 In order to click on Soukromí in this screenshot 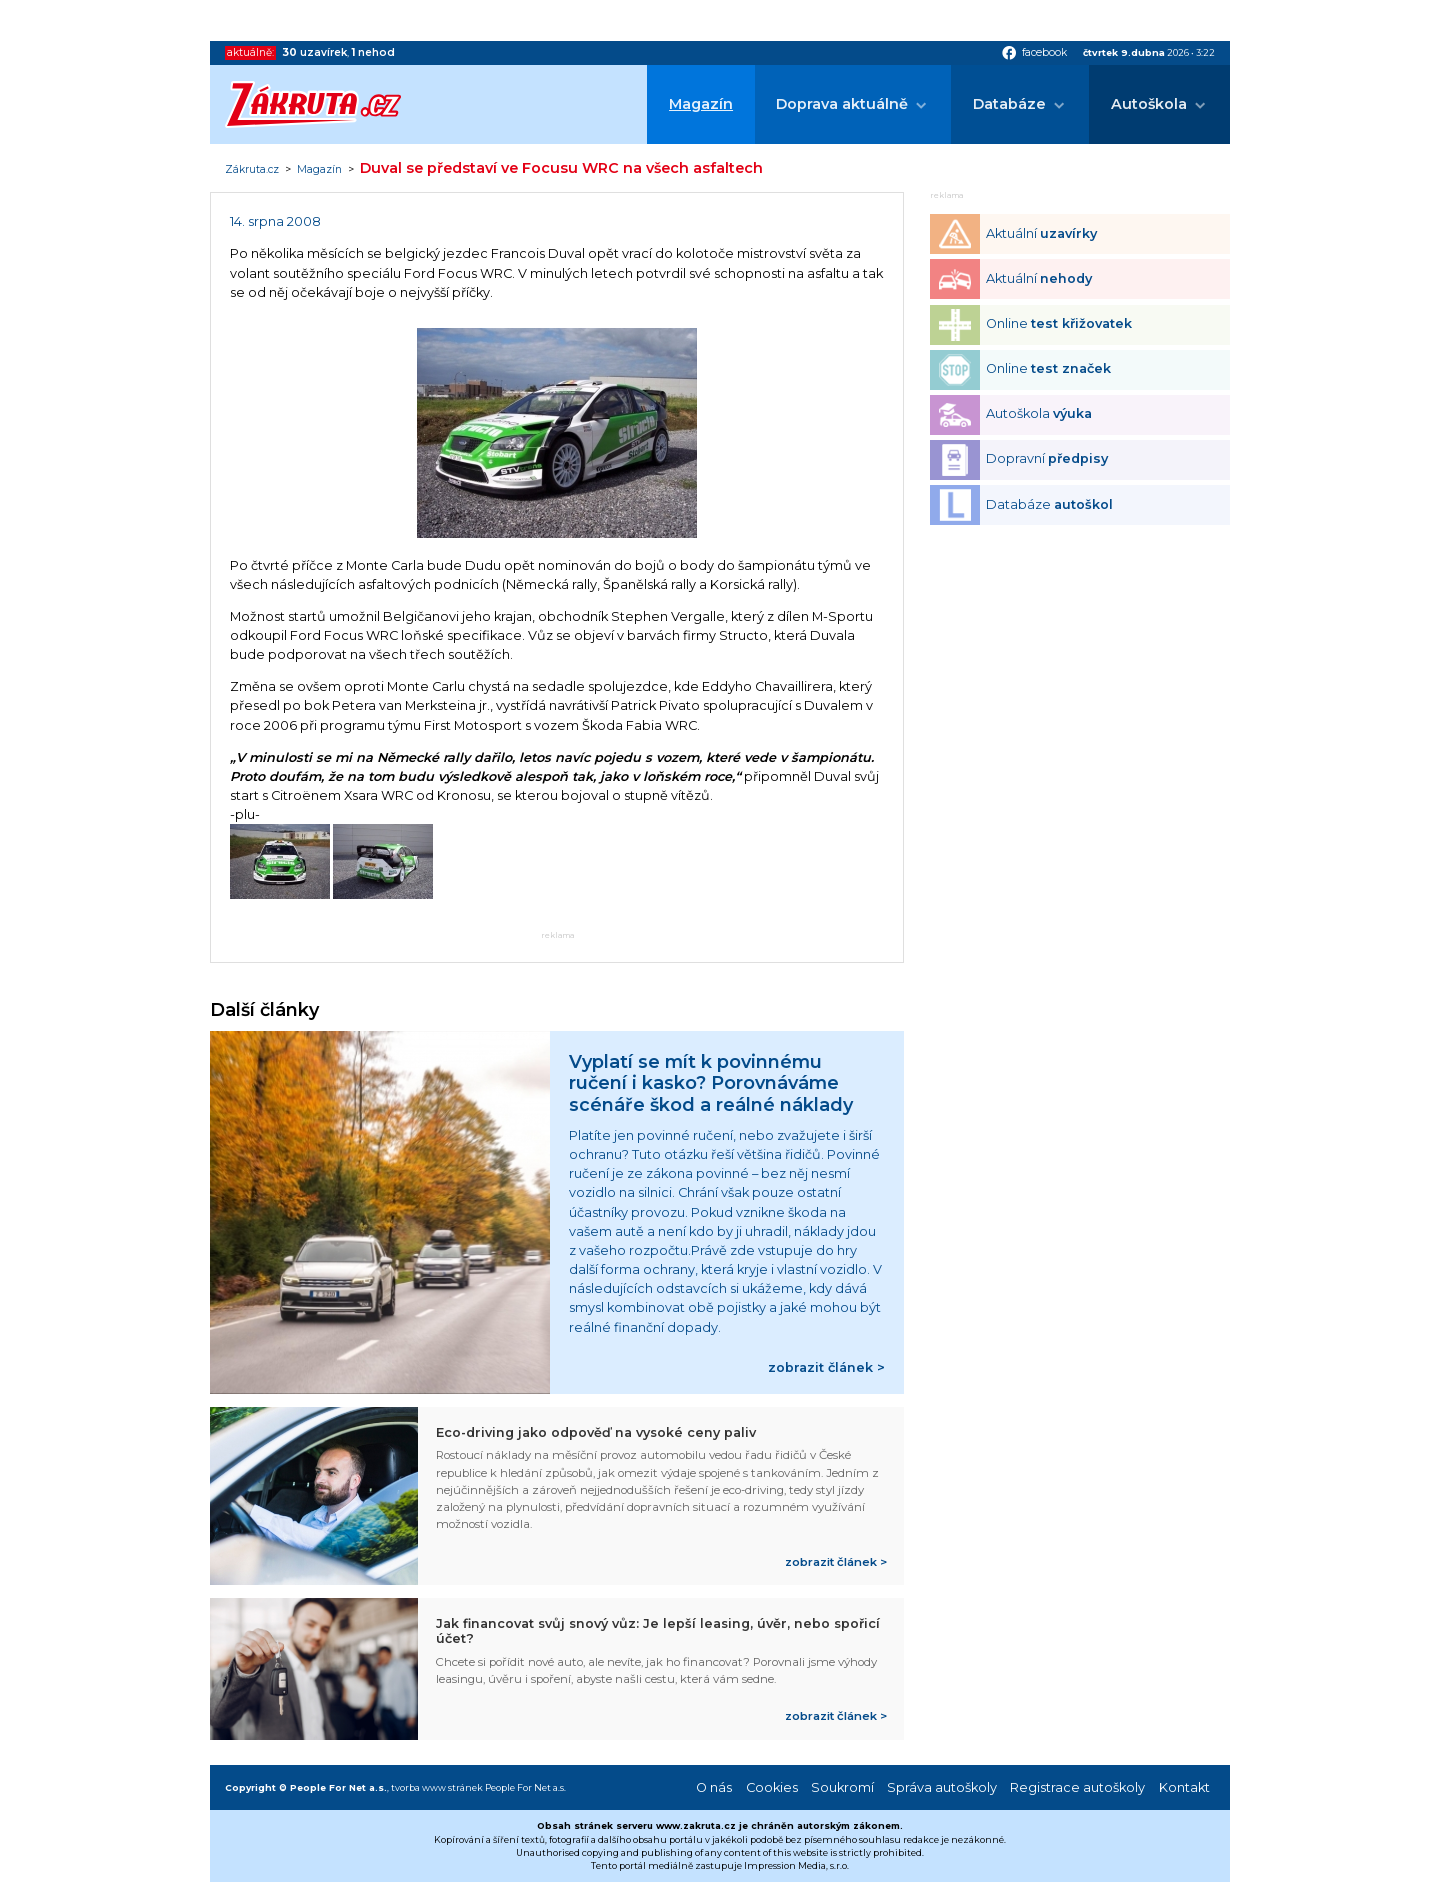, I will do `click(842, 1787)`.